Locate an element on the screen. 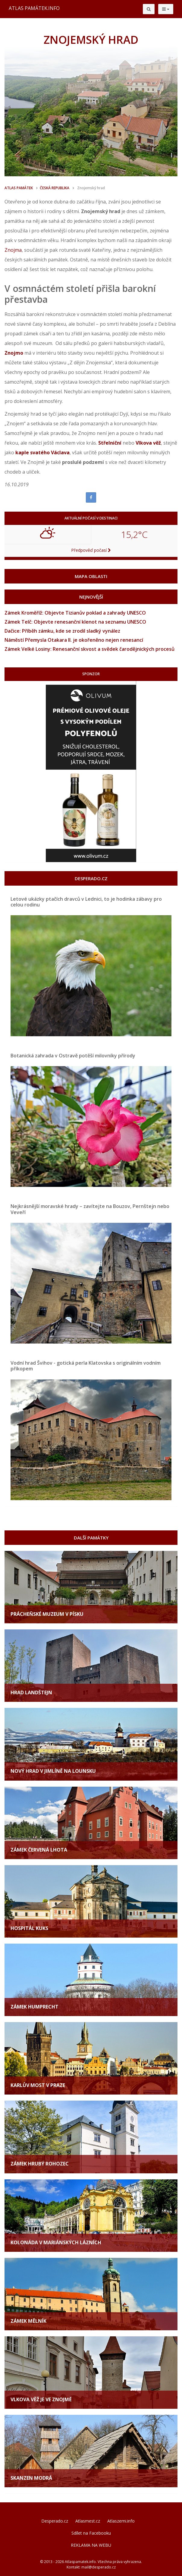  Předpověď počasí is located at coordinates (91, 550).